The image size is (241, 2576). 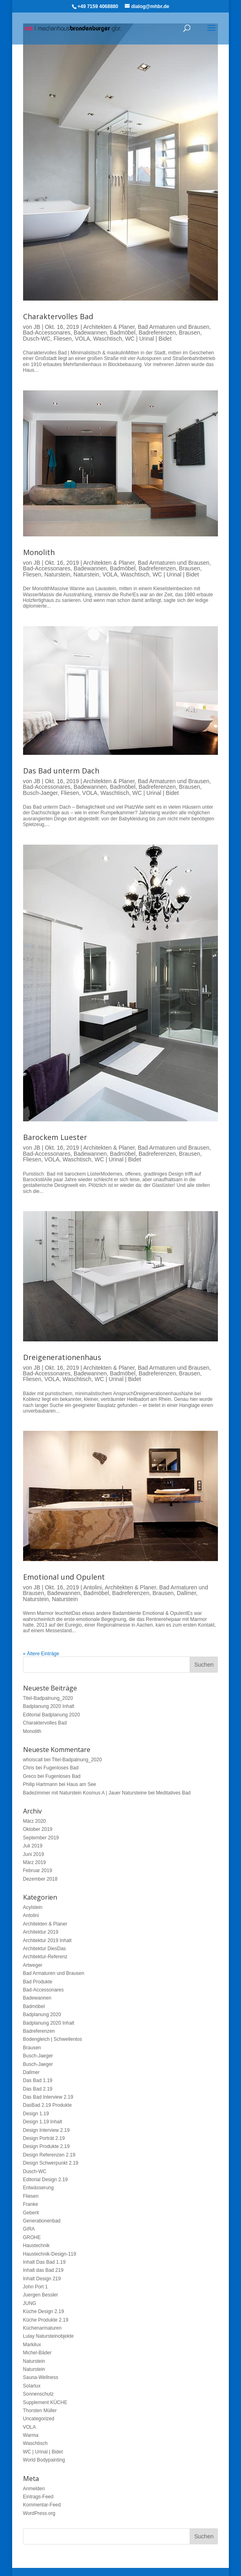 I want to click on Küche Design 2.19, so click(x=43, y=2311).